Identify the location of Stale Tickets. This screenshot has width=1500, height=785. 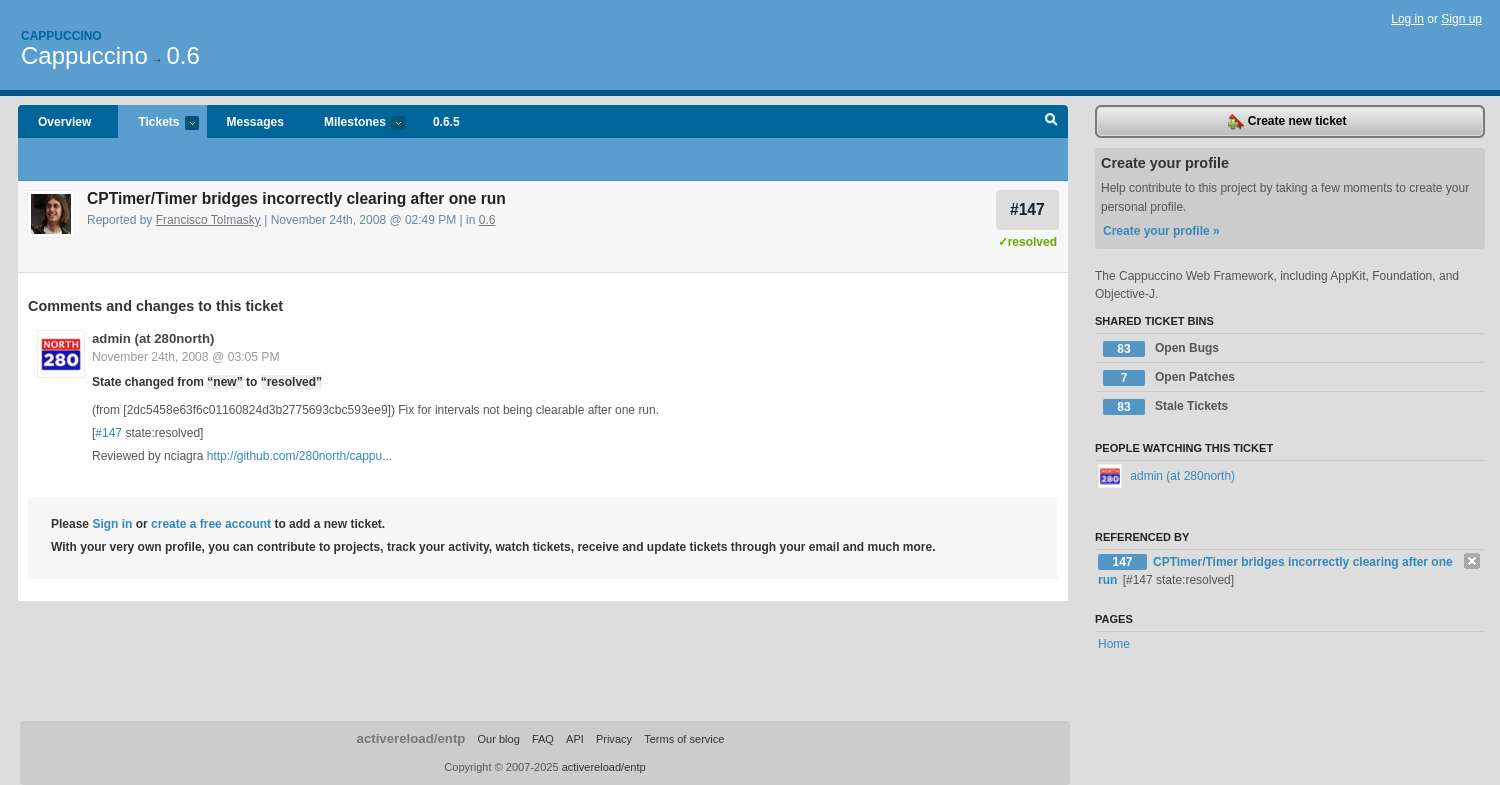
(1165, 407).